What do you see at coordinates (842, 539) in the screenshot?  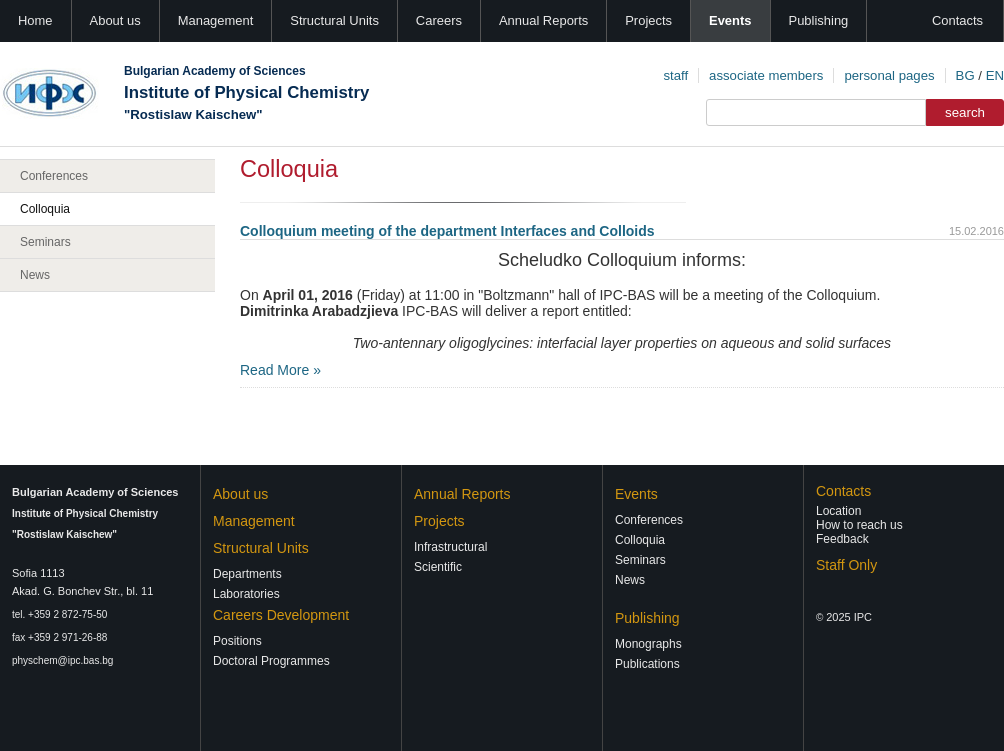 I see `Feedback` at bounding box center [842, 539].